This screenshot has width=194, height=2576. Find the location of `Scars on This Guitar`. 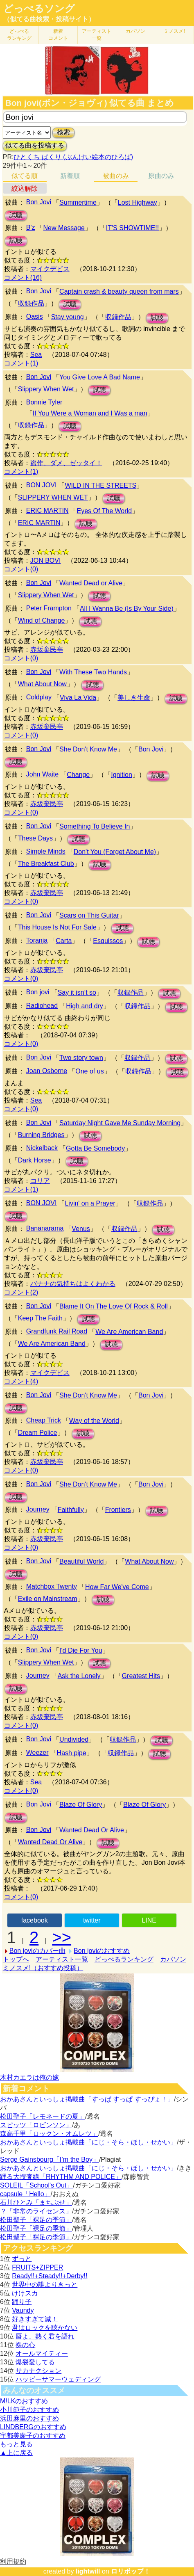

Scars on This Guitar is located at coordinates (89, 915).